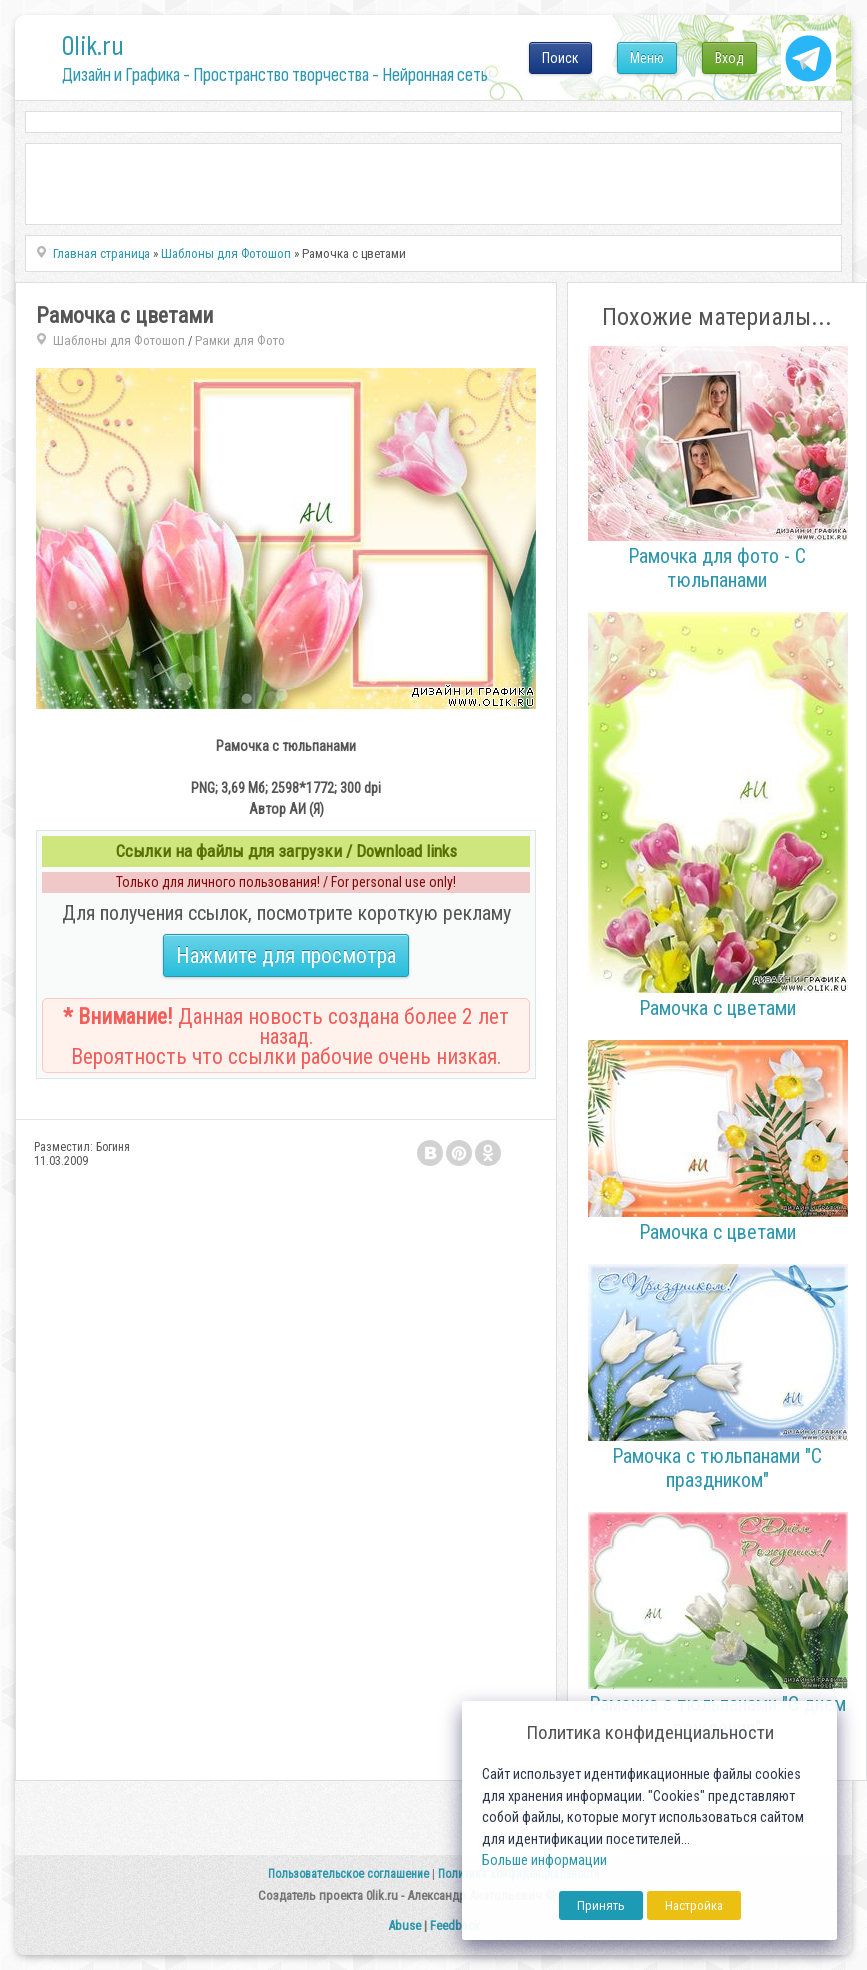 The height and width of the screenshot is (1970, 867). Describe the element at coordinates (560, 58) in the screenshot. I see `Поиск` at that location.